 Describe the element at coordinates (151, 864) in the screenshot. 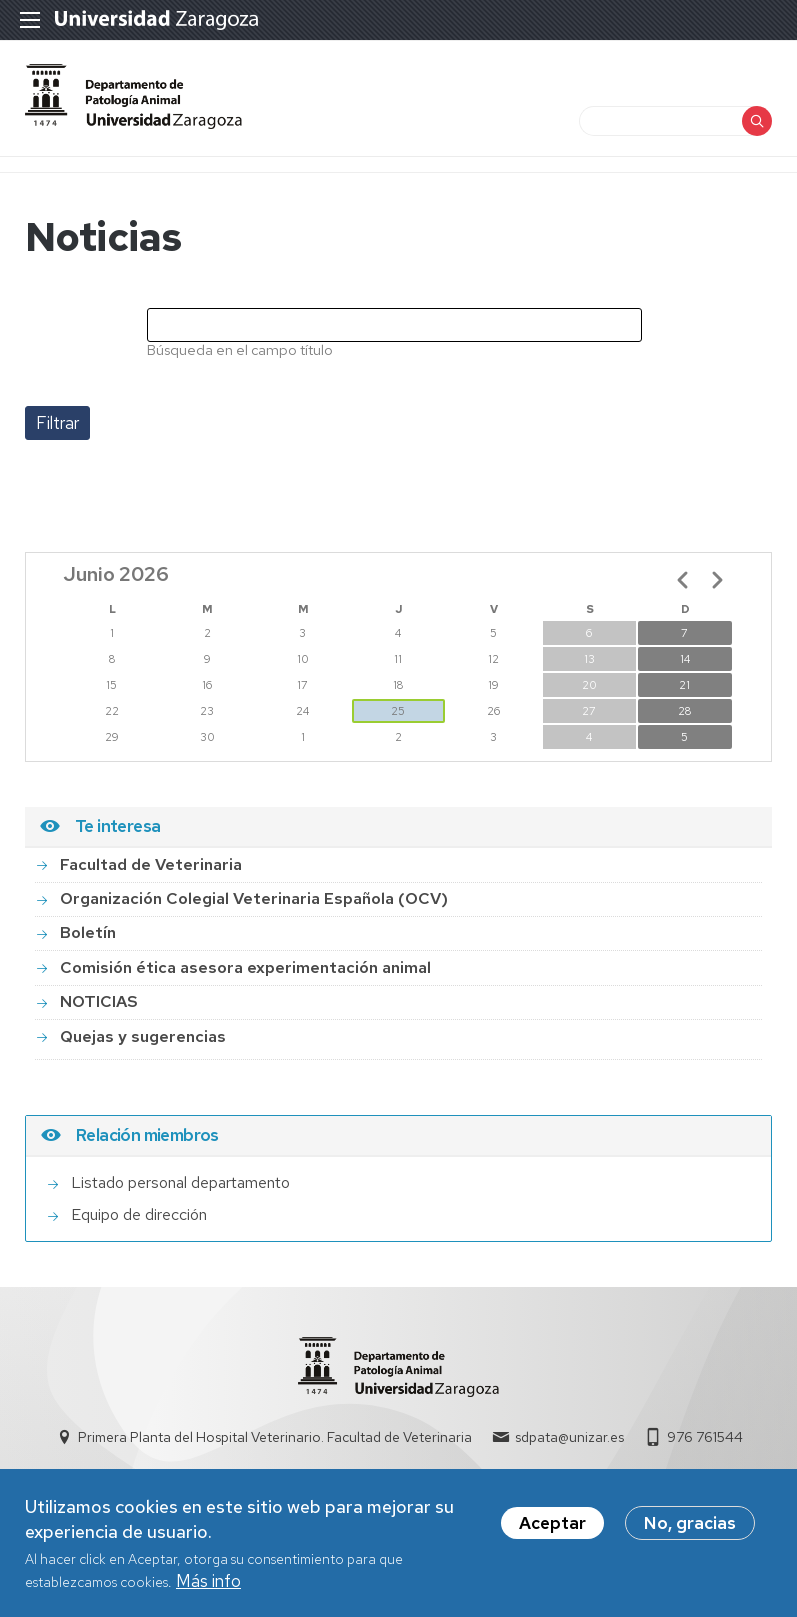

I see `Facultad de Veterinaria` at that location.